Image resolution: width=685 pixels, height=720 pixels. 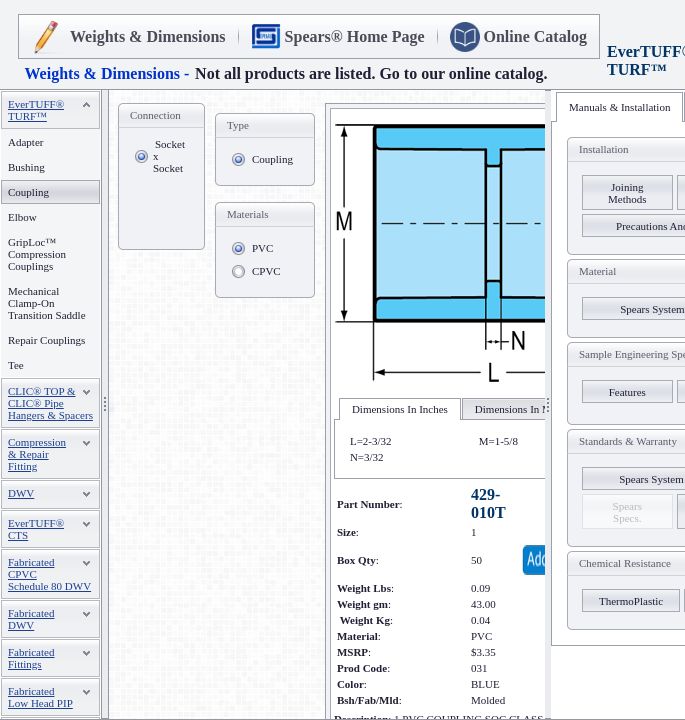 I want to click on CPVC, so click(x=266, y=271).